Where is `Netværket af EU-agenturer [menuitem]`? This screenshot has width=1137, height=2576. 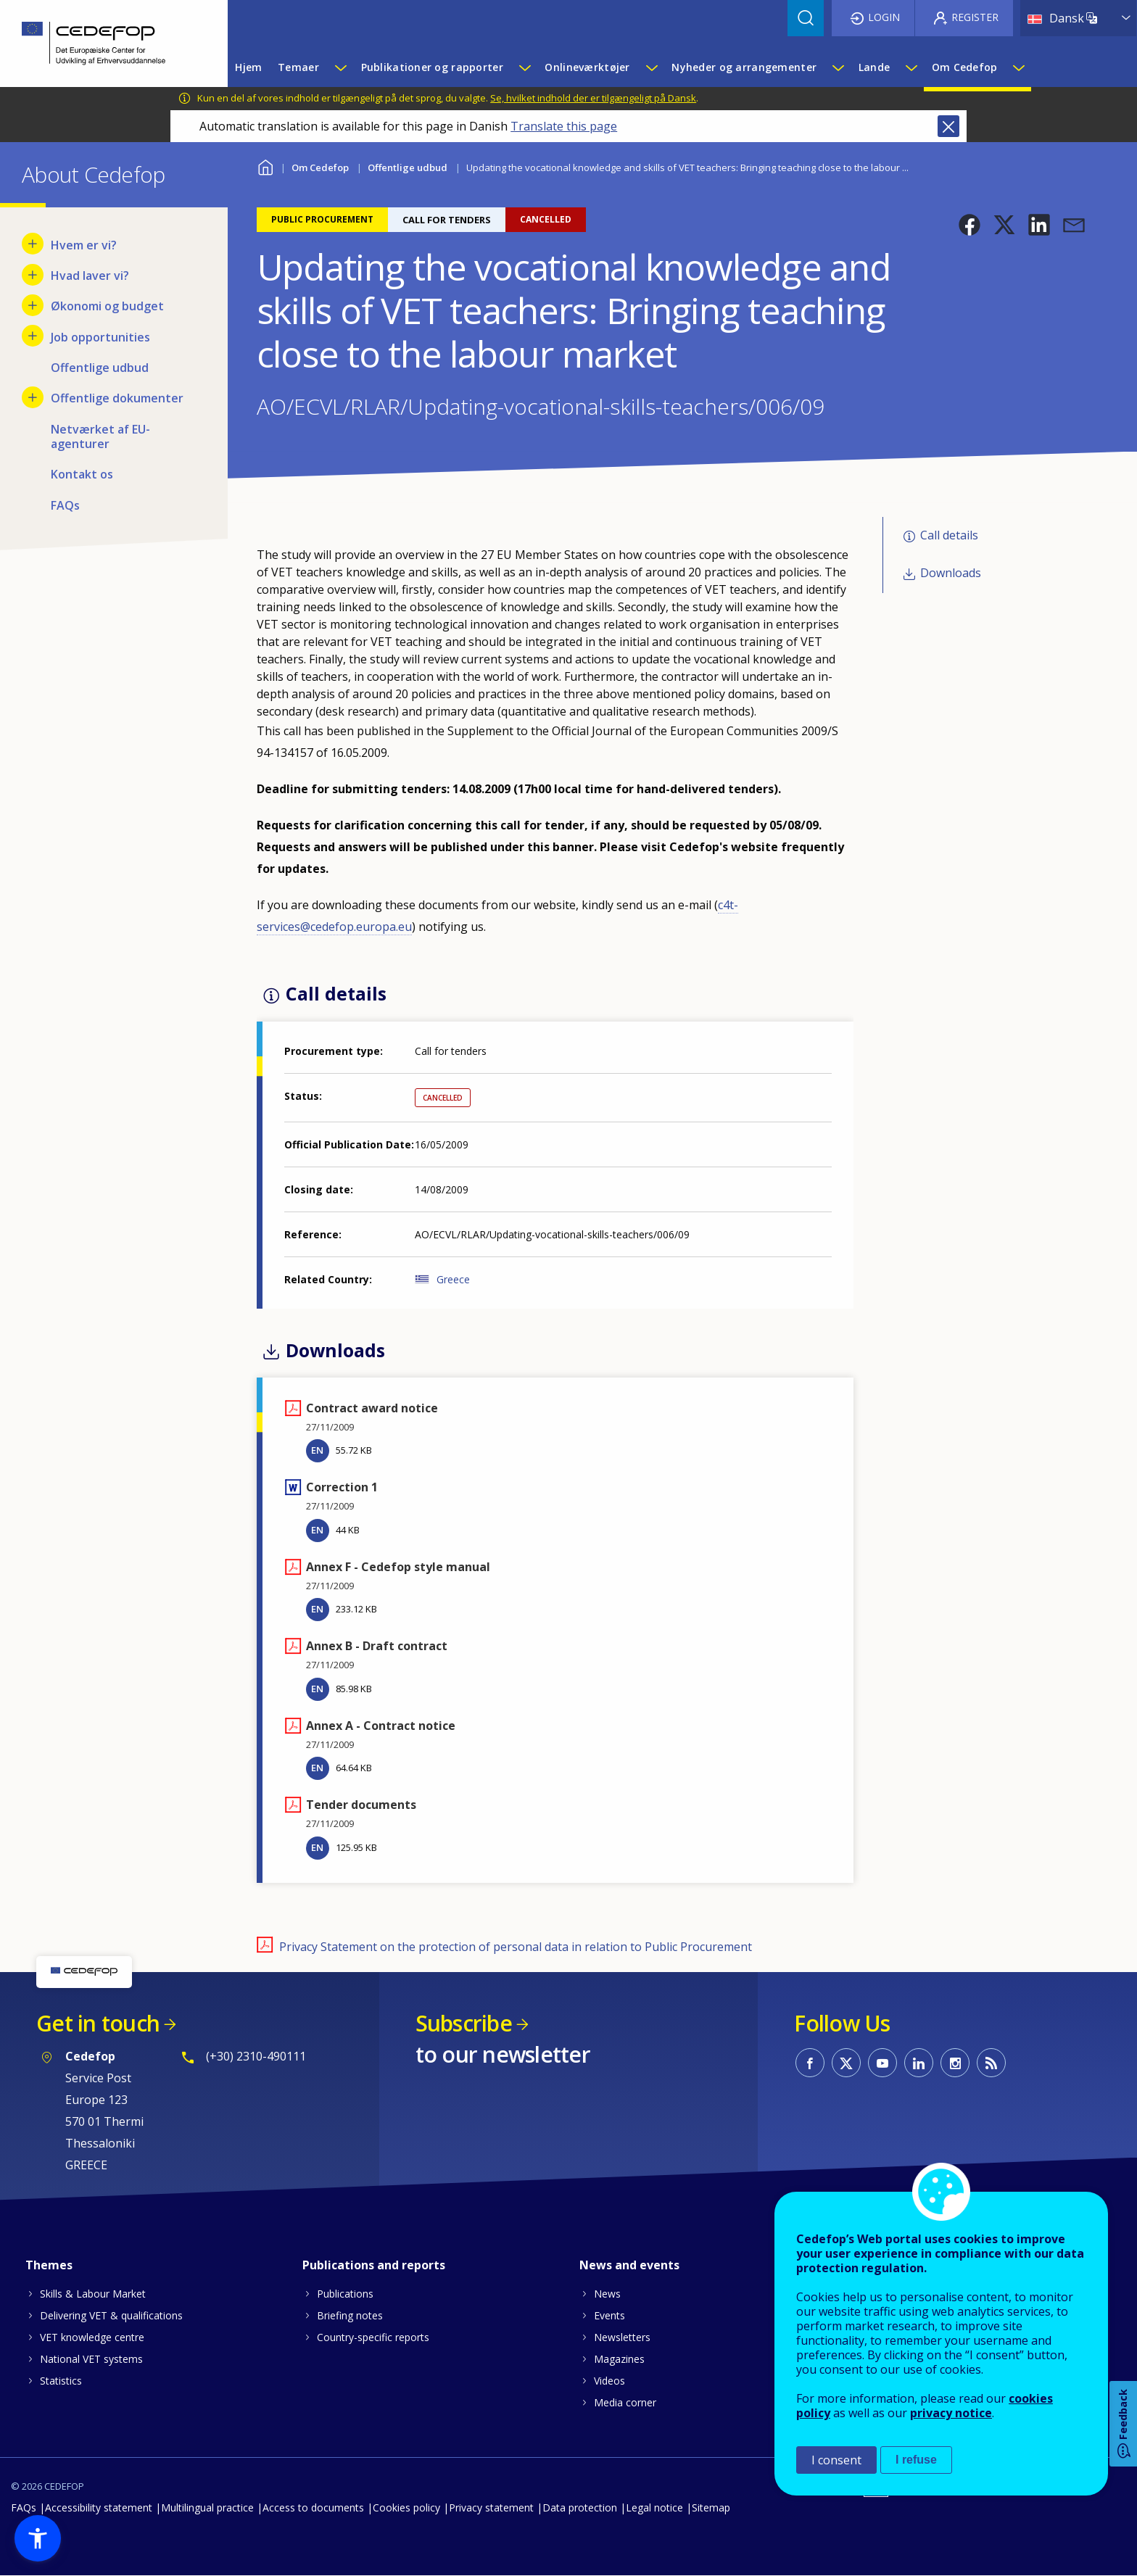
Netværket af EU-agenturer [menuitem] is located at coordinates (100, 436).